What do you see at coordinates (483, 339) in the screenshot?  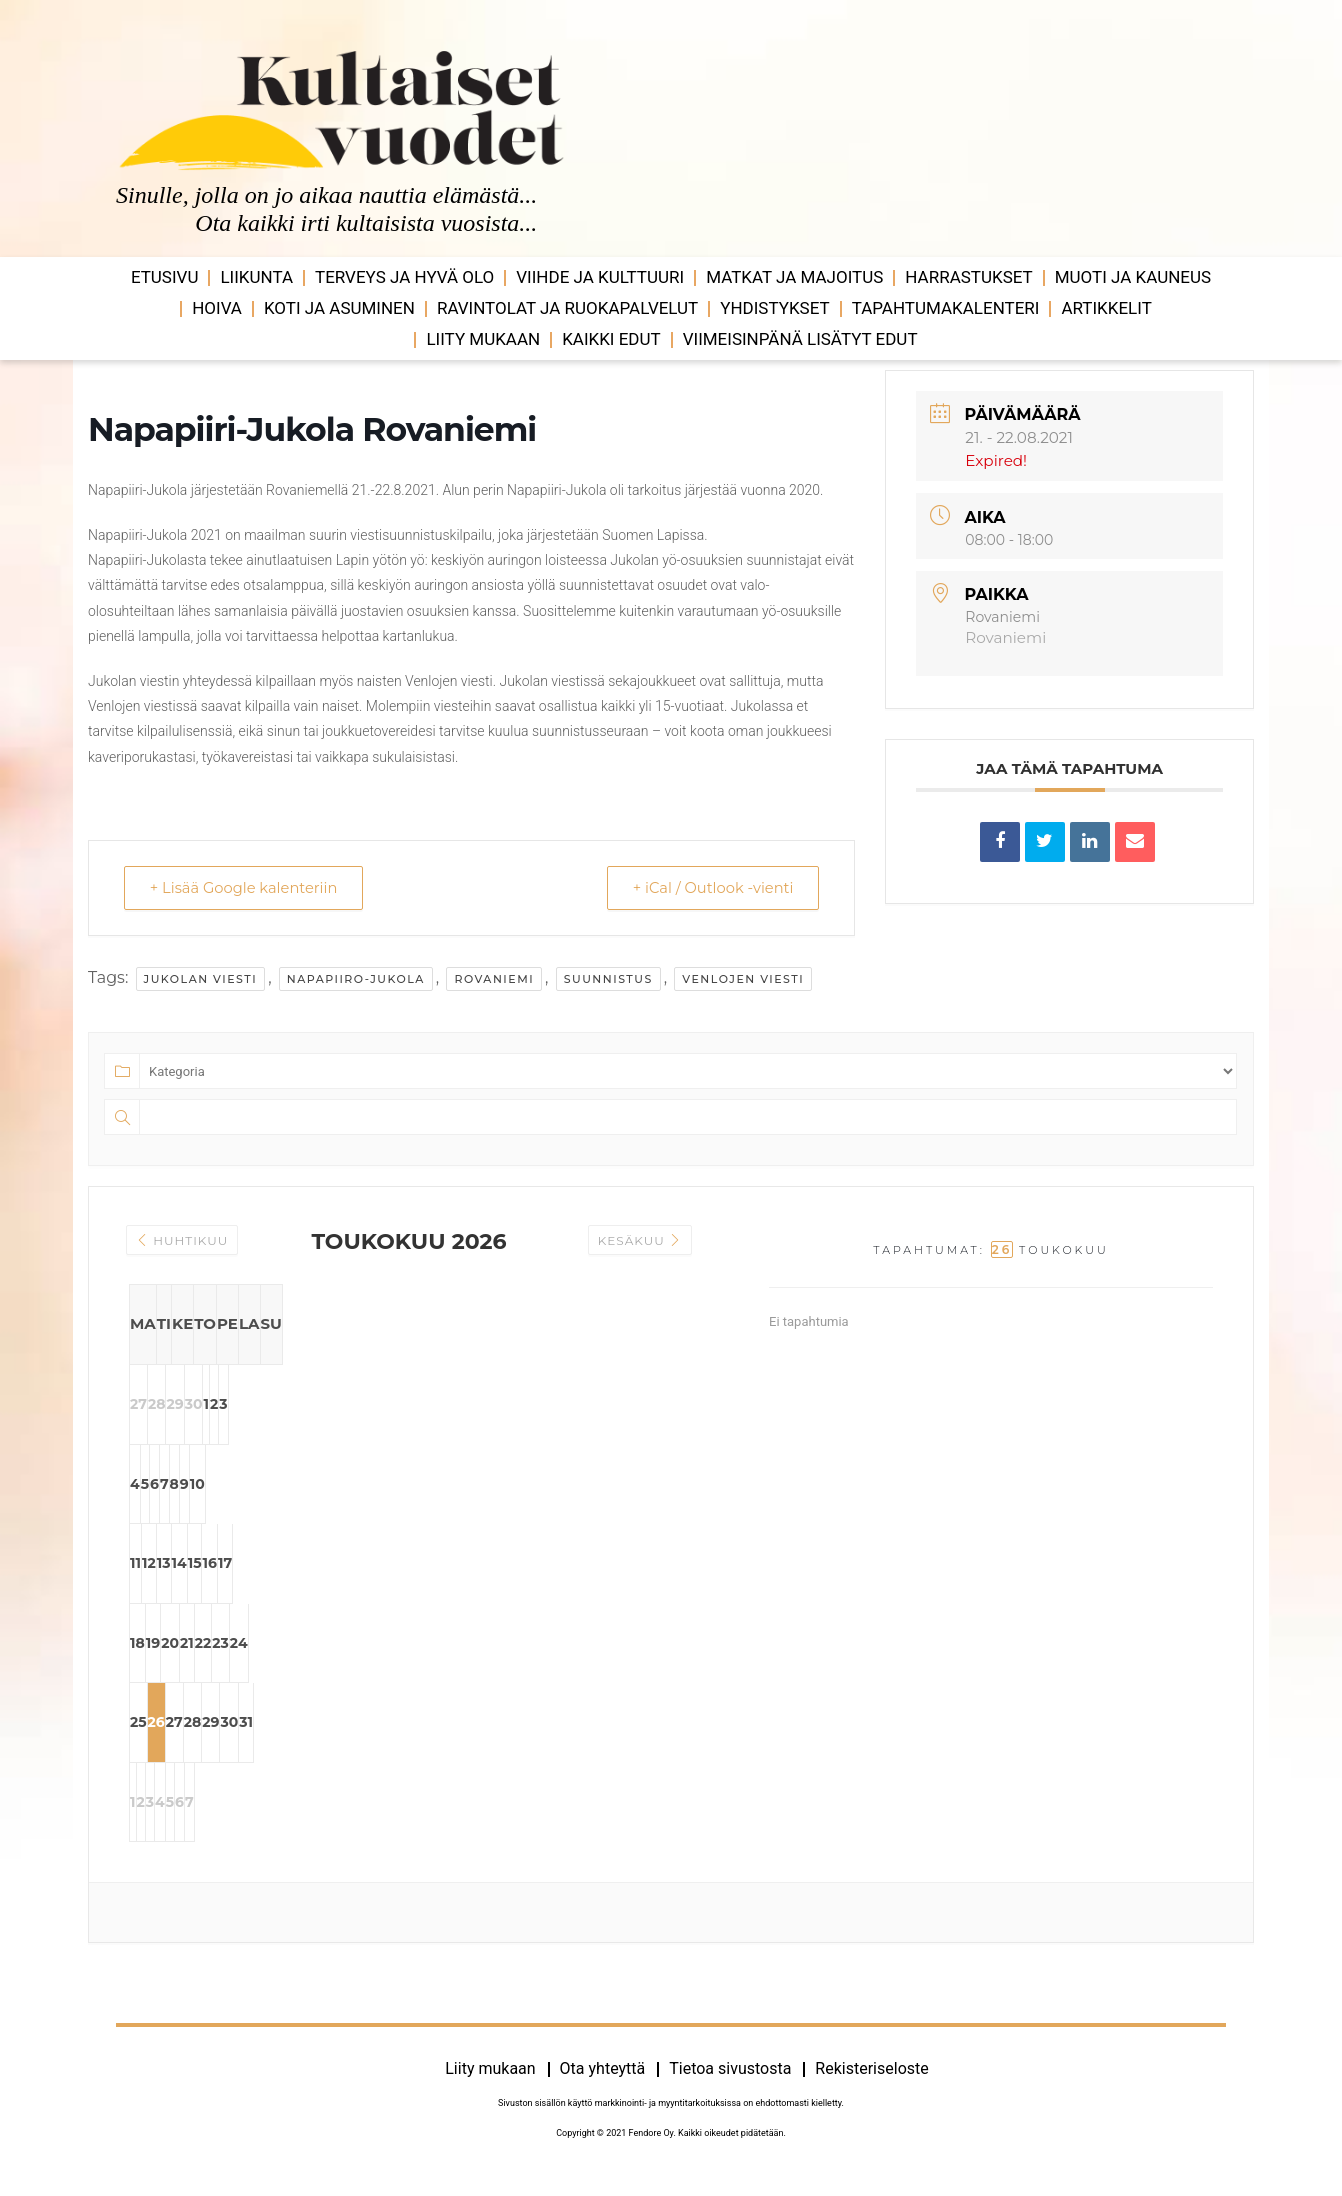 I see `Liity mukaan` at bounding box center [483, 339].